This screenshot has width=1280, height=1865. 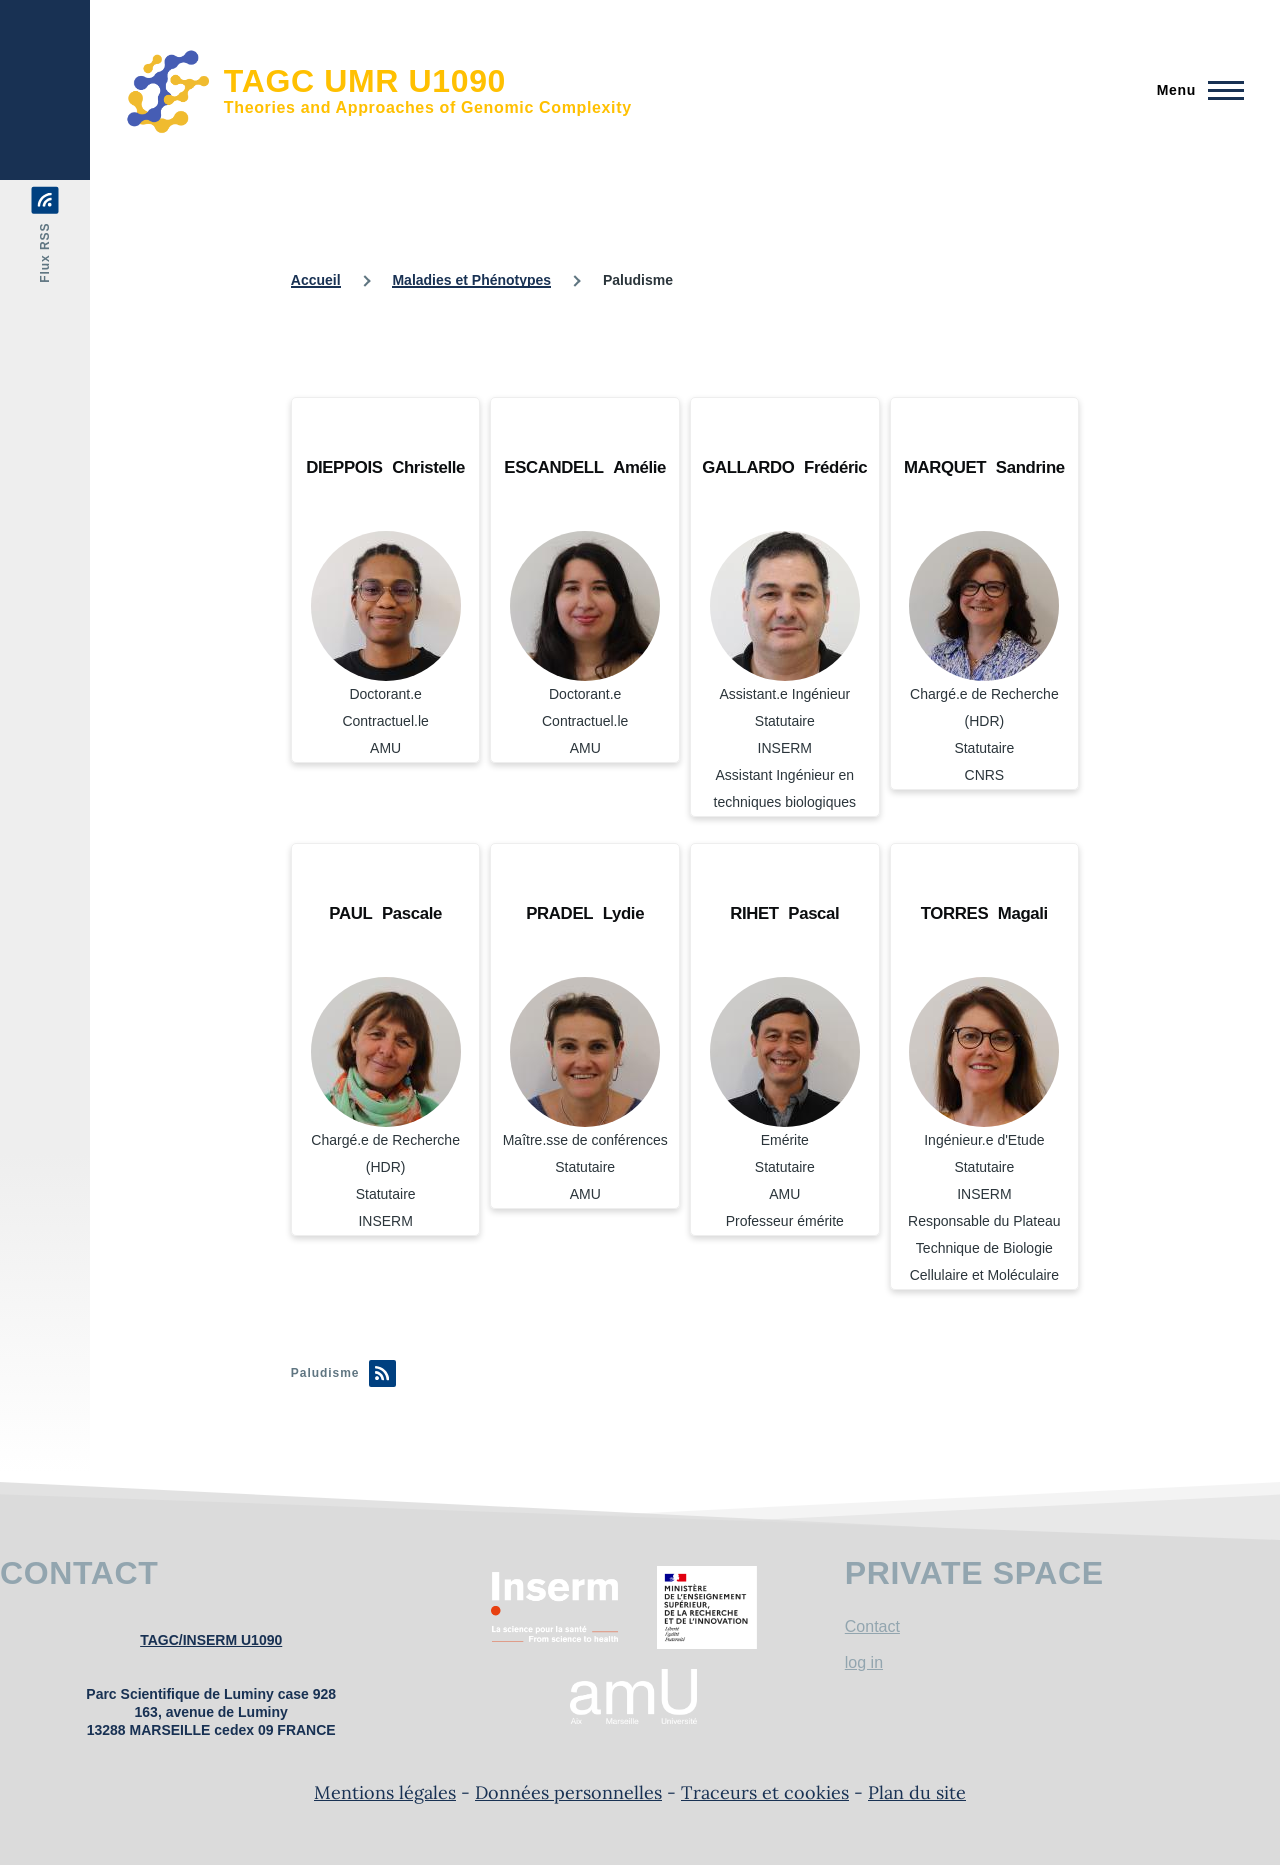 What do you see at coordinates (471, 280) in the screenshot?
I see `Maladies et Phénotypes` at bounding box center [471, 280].